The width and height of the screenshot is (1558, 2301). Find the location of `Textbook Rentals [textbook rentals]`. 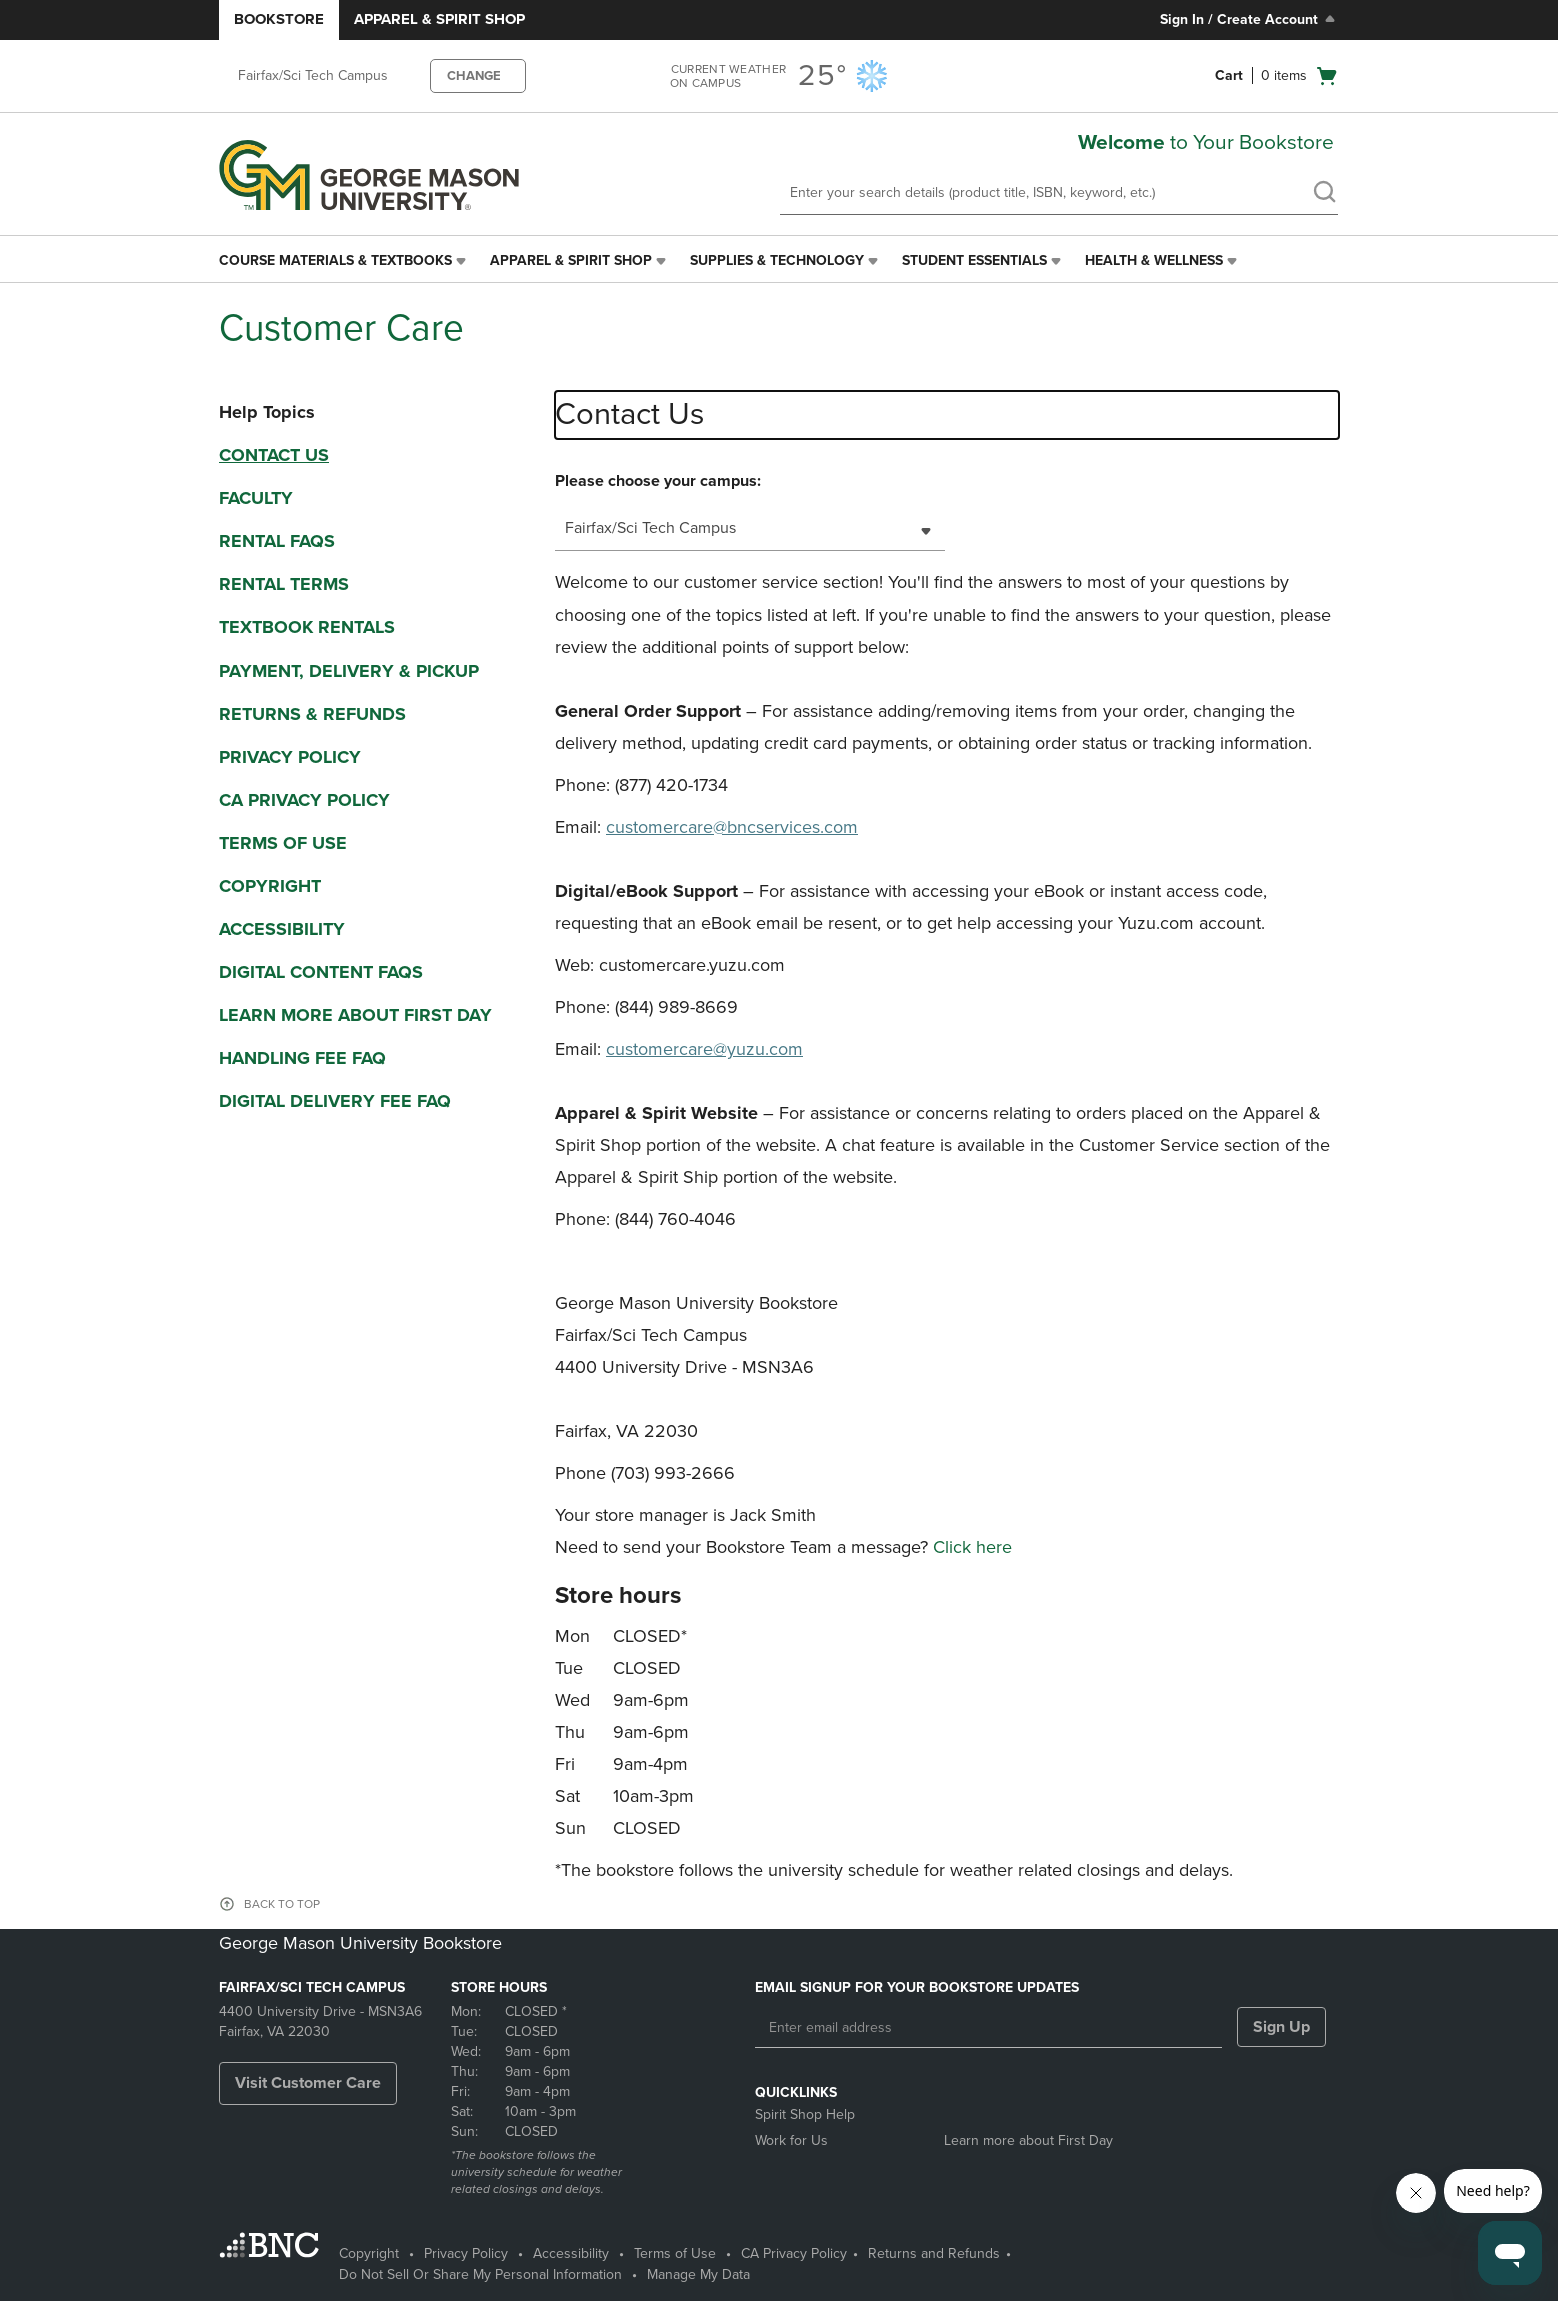

Textbook Rentals [textbook rentals] is located at coordinates (307, 627).